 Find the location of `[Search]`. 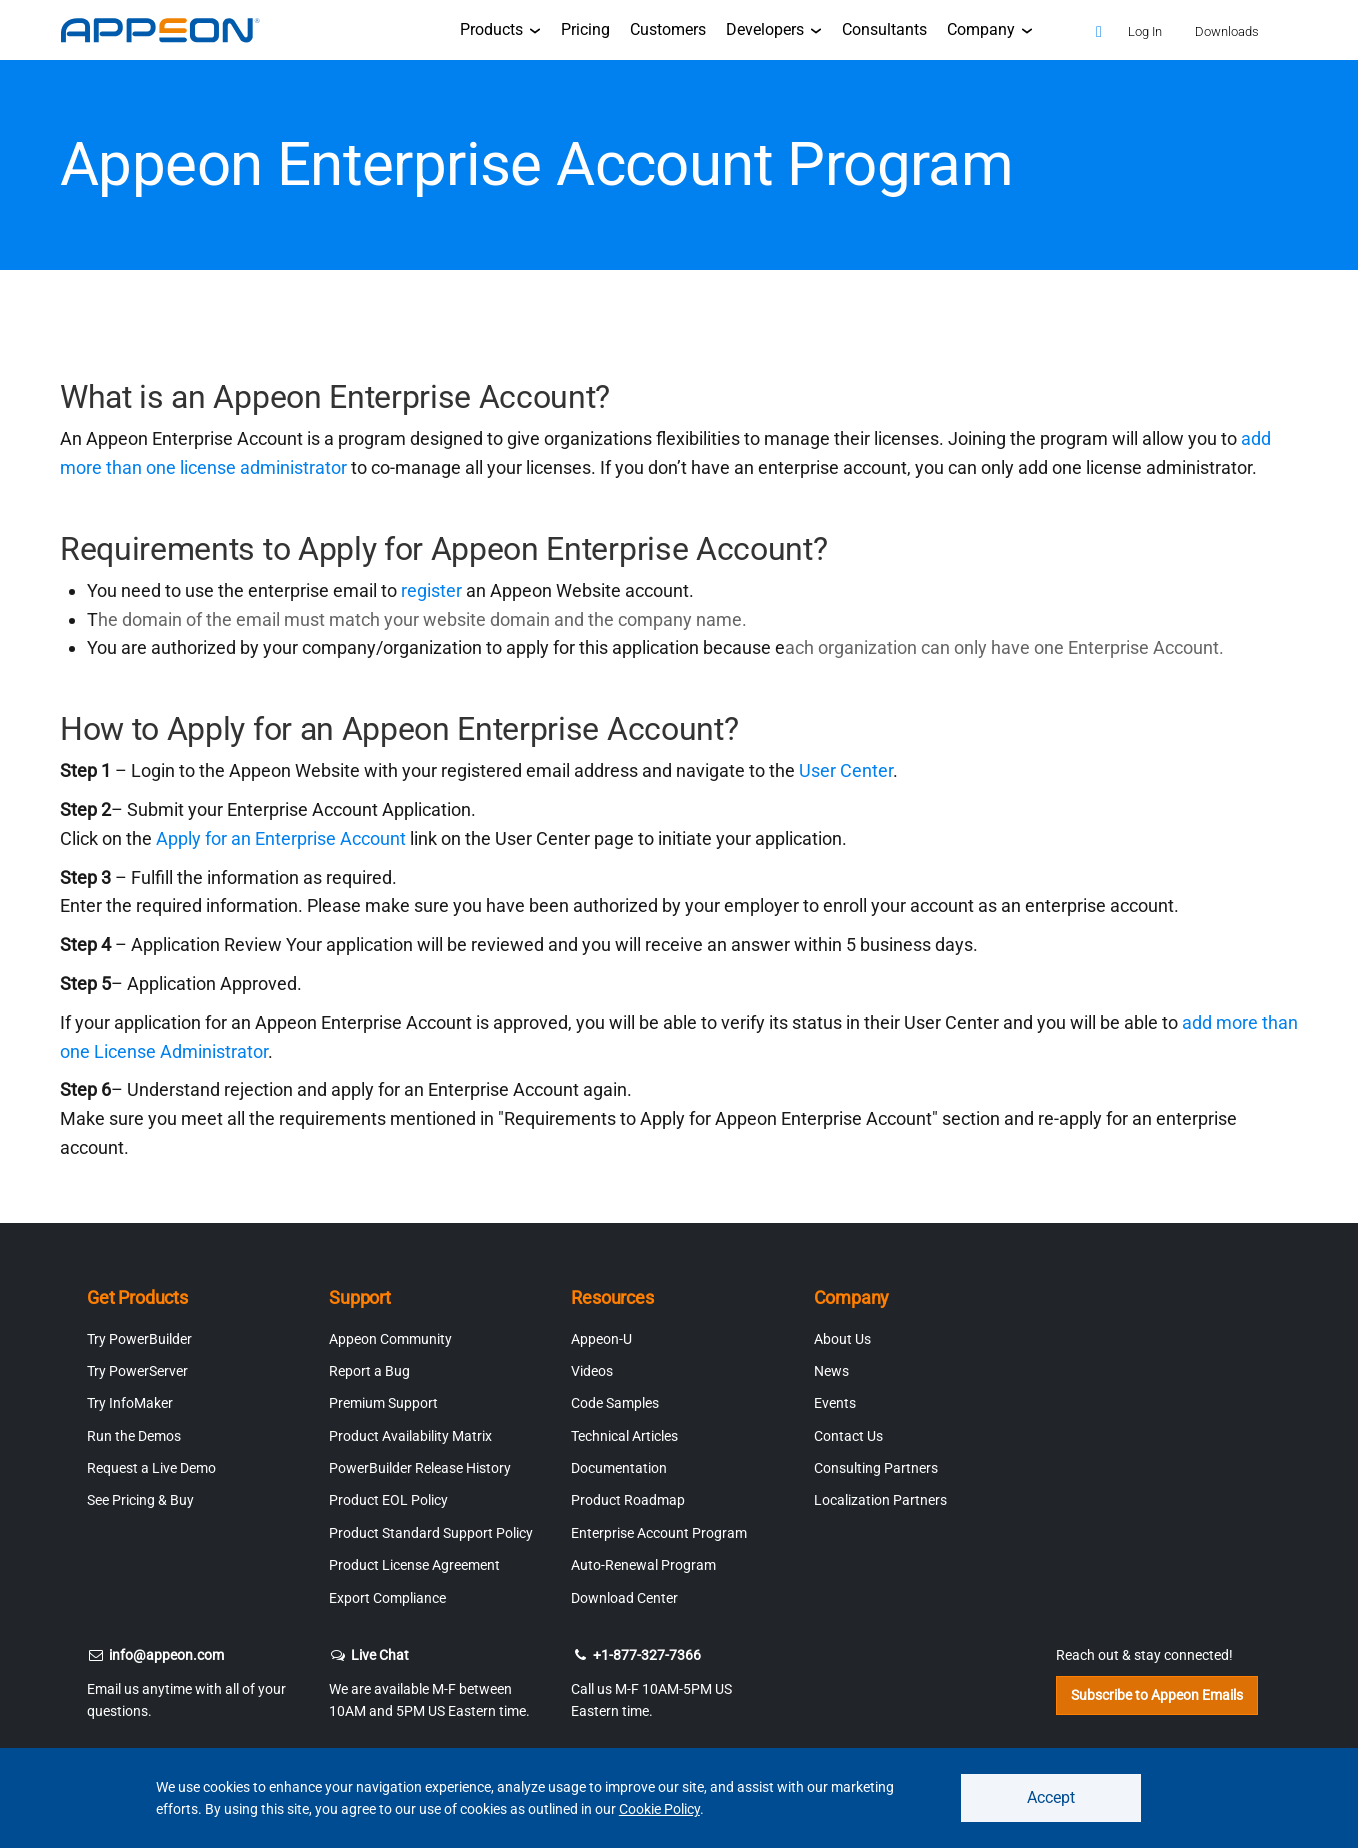

[Search] is located at coordinates (1099, 32).